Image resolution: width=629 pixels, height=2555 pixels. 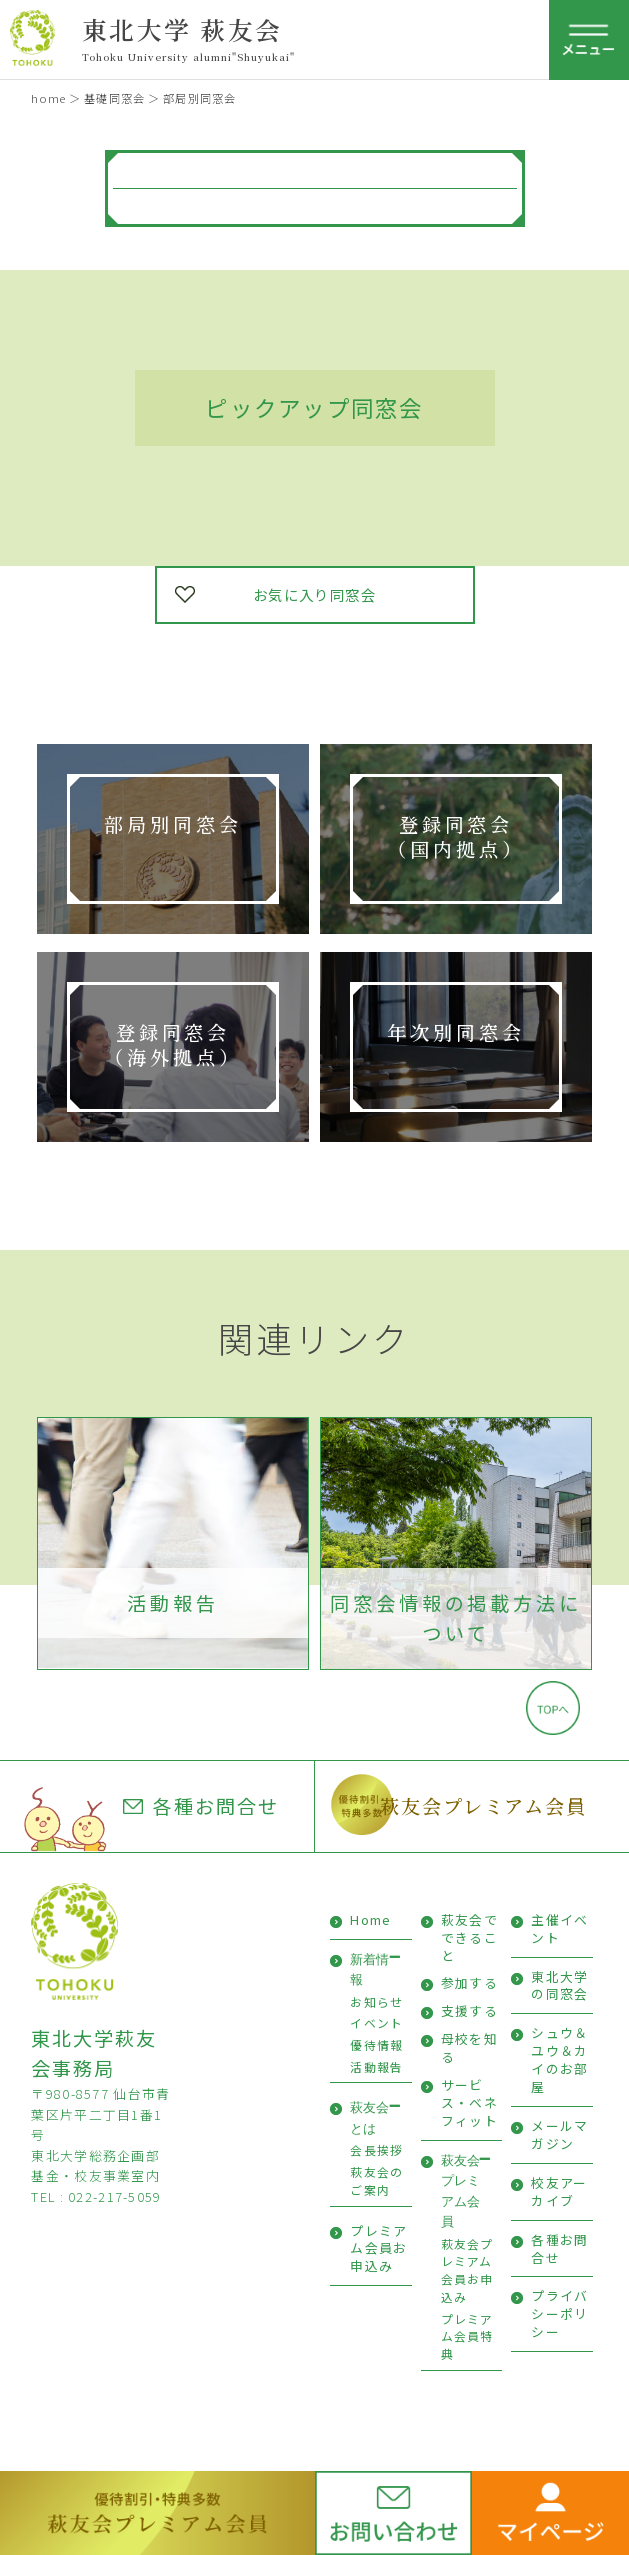 What do you see at coordinates (172, 1044) in the screenshot?
I see `登録同窓会 （海外拠点）` at bounding box center [172, 1044].